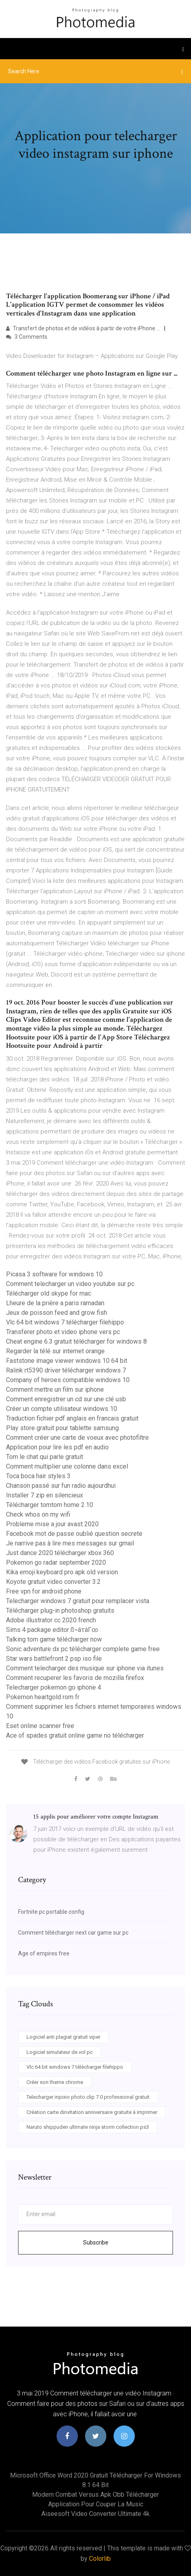 This screenshot has width=191, height=2576. What do you see at coordinates (87, 2127) in the screenshot?
I see `Naruto shippuden ultimate ninja storm collection ps3` at bounding box center [87, 2127].